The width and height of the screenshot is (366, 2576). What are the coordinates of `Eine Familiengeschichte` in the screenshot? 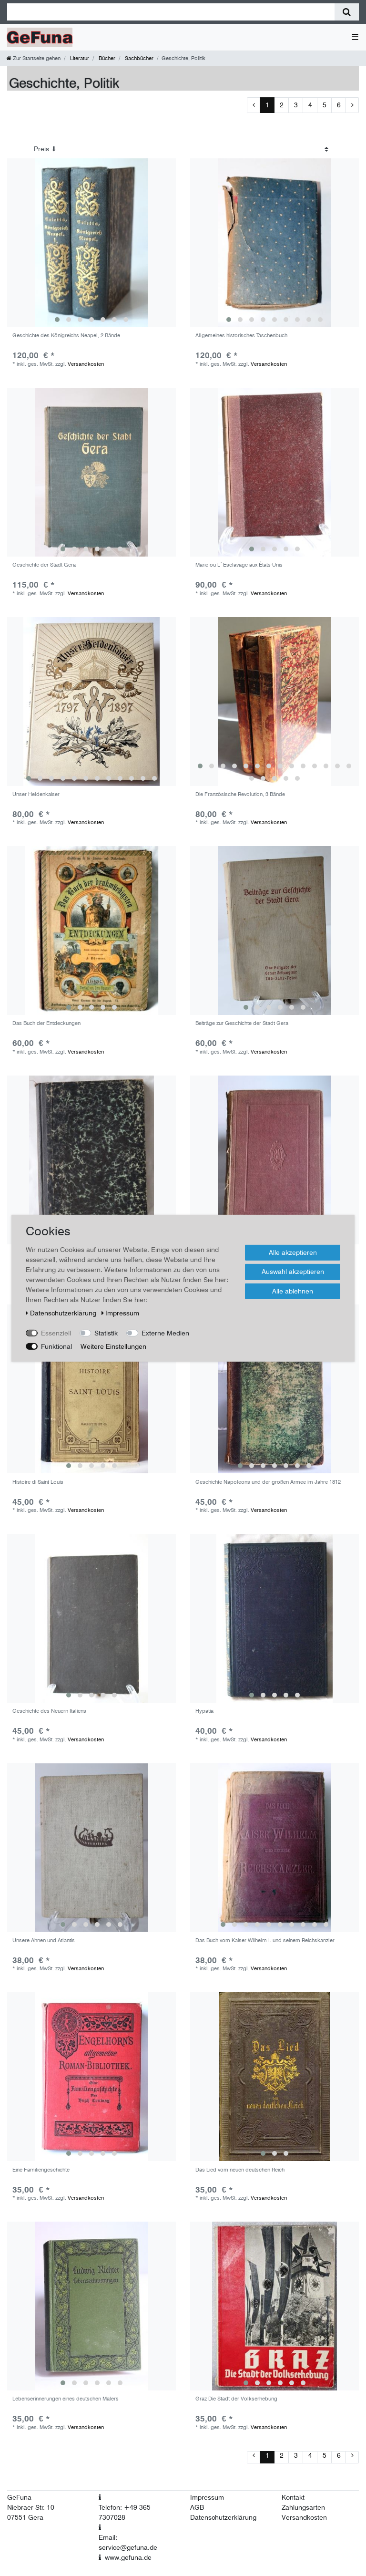 It's located at (41, 2170).